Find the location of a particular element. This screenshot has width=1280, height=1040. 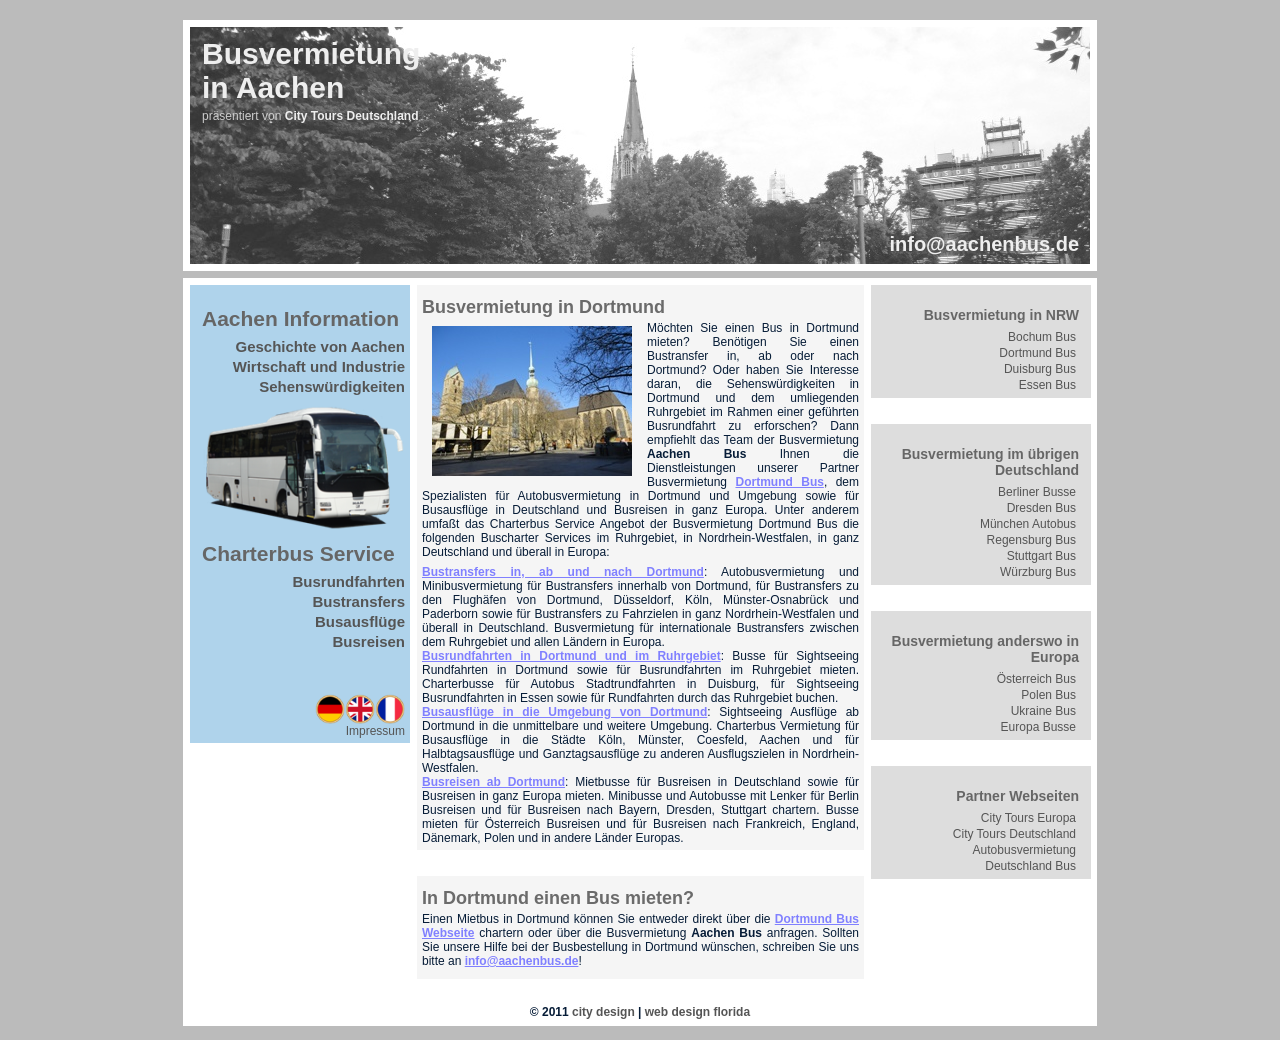

Dortmund Bus is located at coordinates (779, 482).